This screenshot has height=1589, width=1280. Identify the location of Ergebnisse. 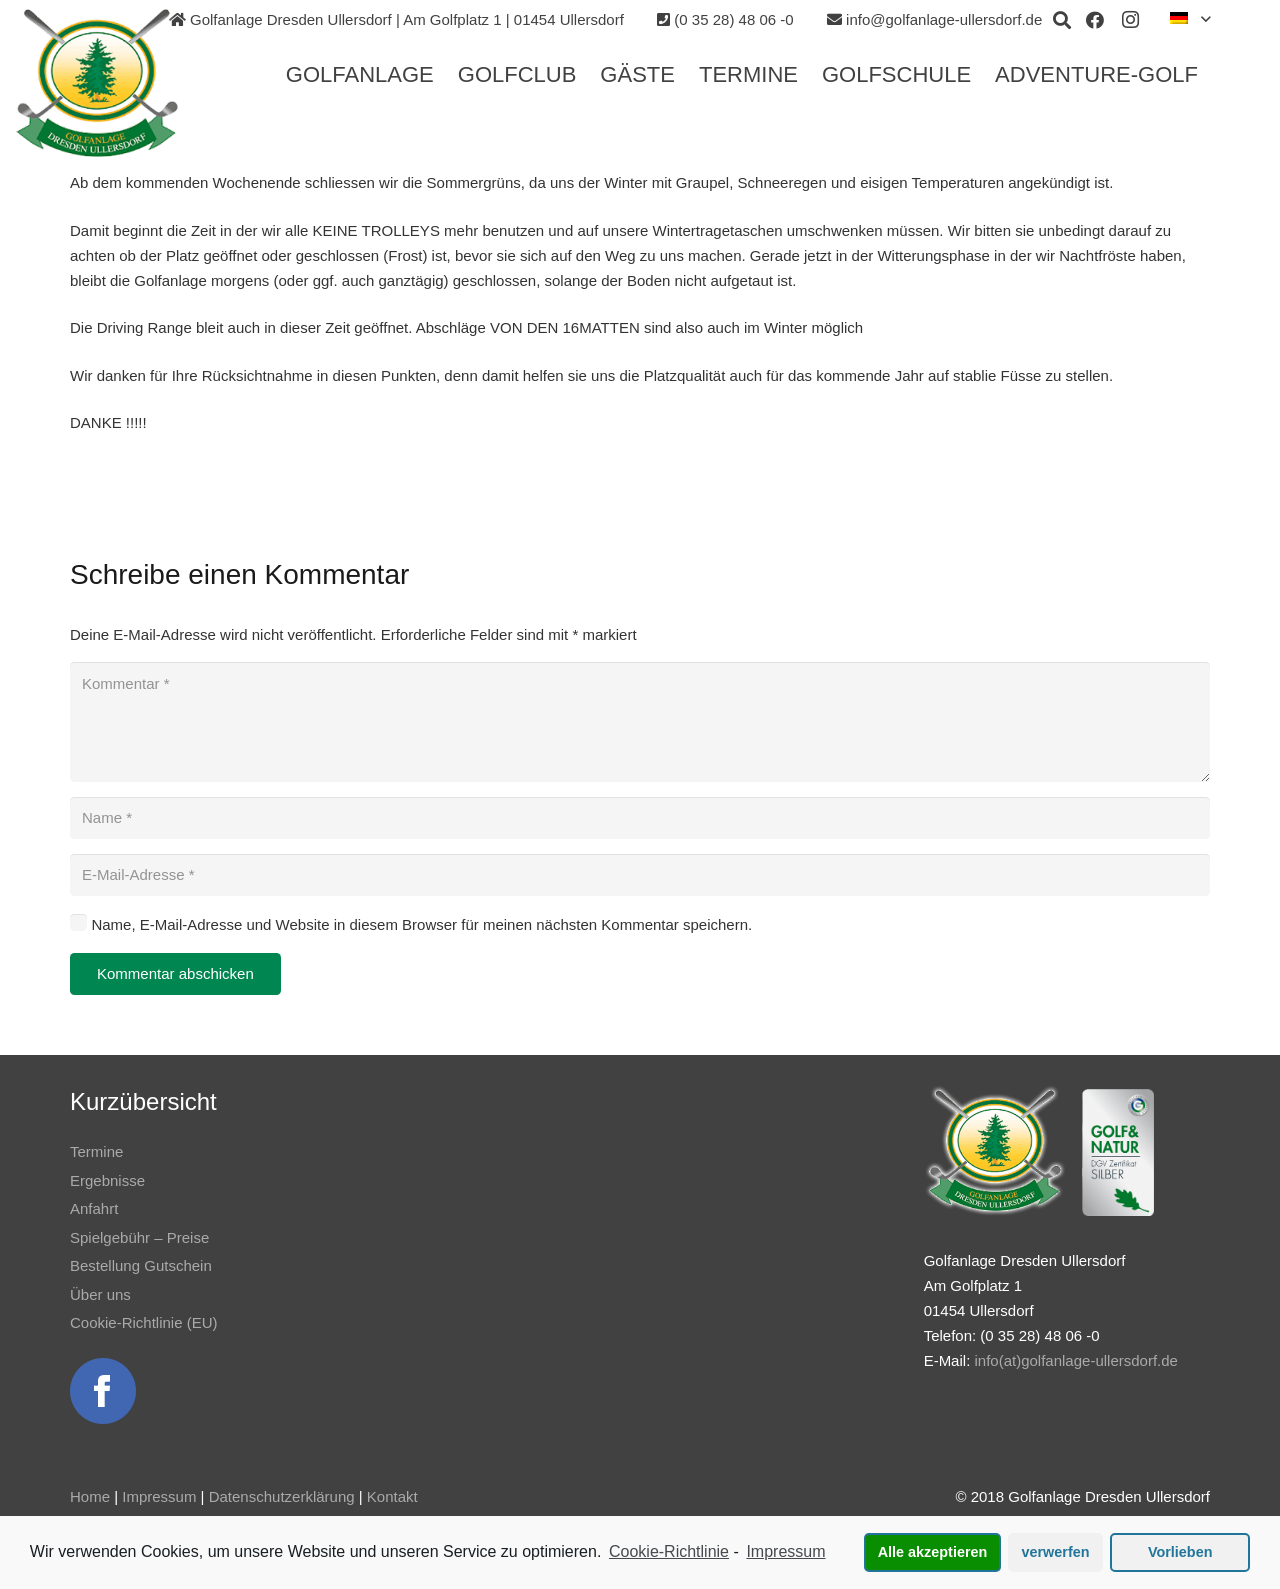
(107, 1180).